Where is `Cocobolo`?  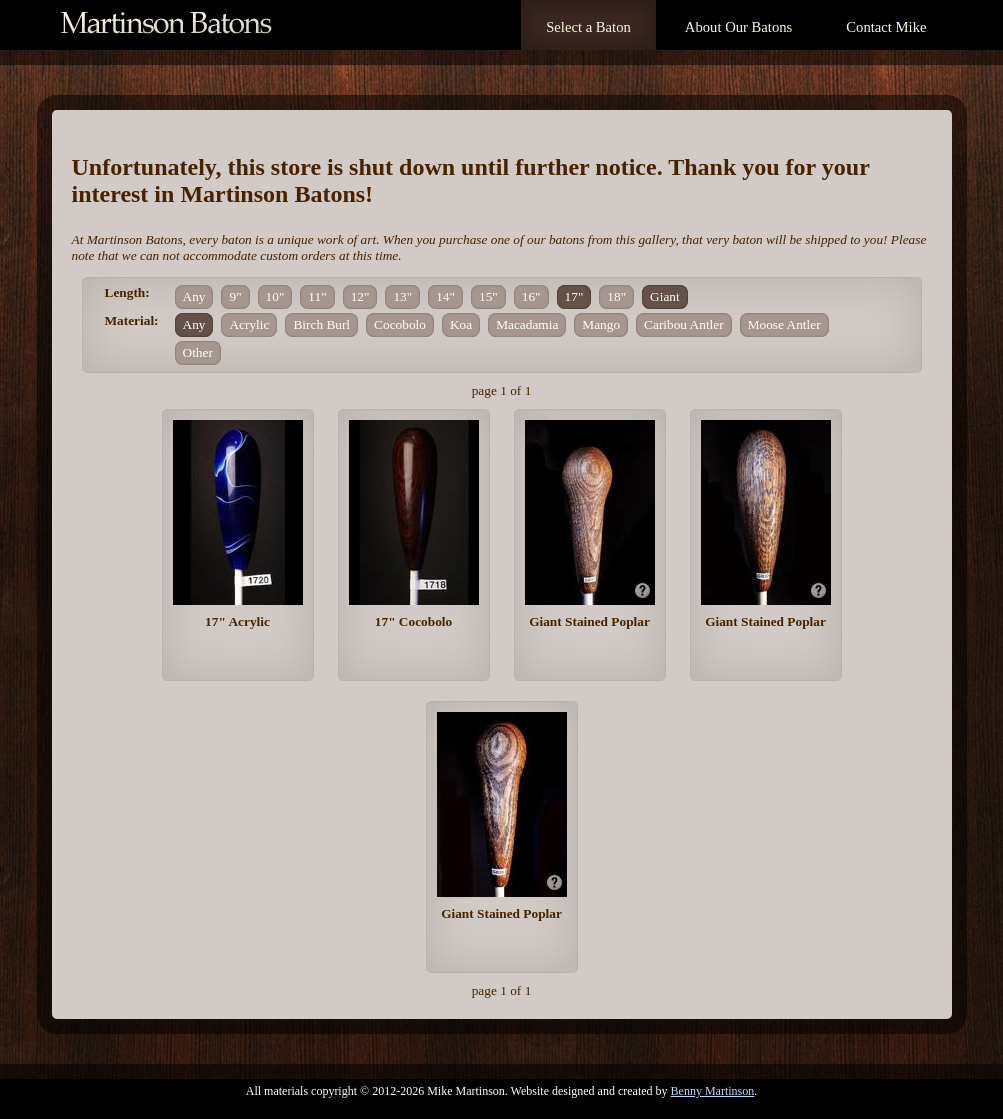
Cocobolo is located at coordinates (400, 324).